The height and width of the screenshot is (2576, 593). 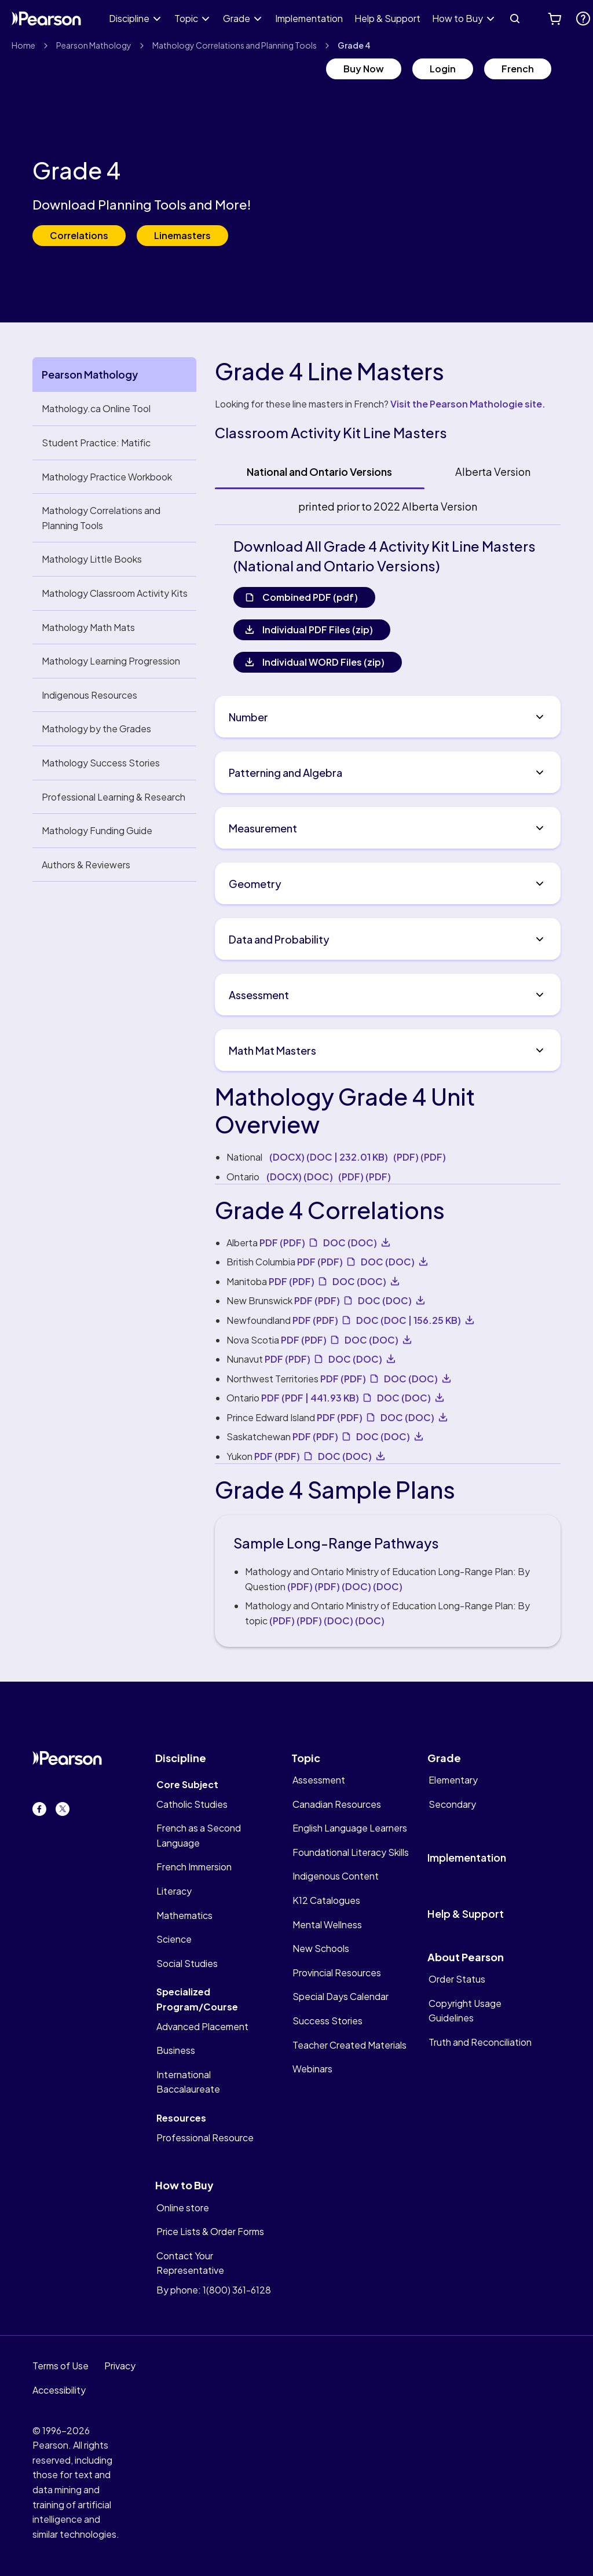 I want to click on Login [Login. Opens new tab.], so click(x=443, y=69).